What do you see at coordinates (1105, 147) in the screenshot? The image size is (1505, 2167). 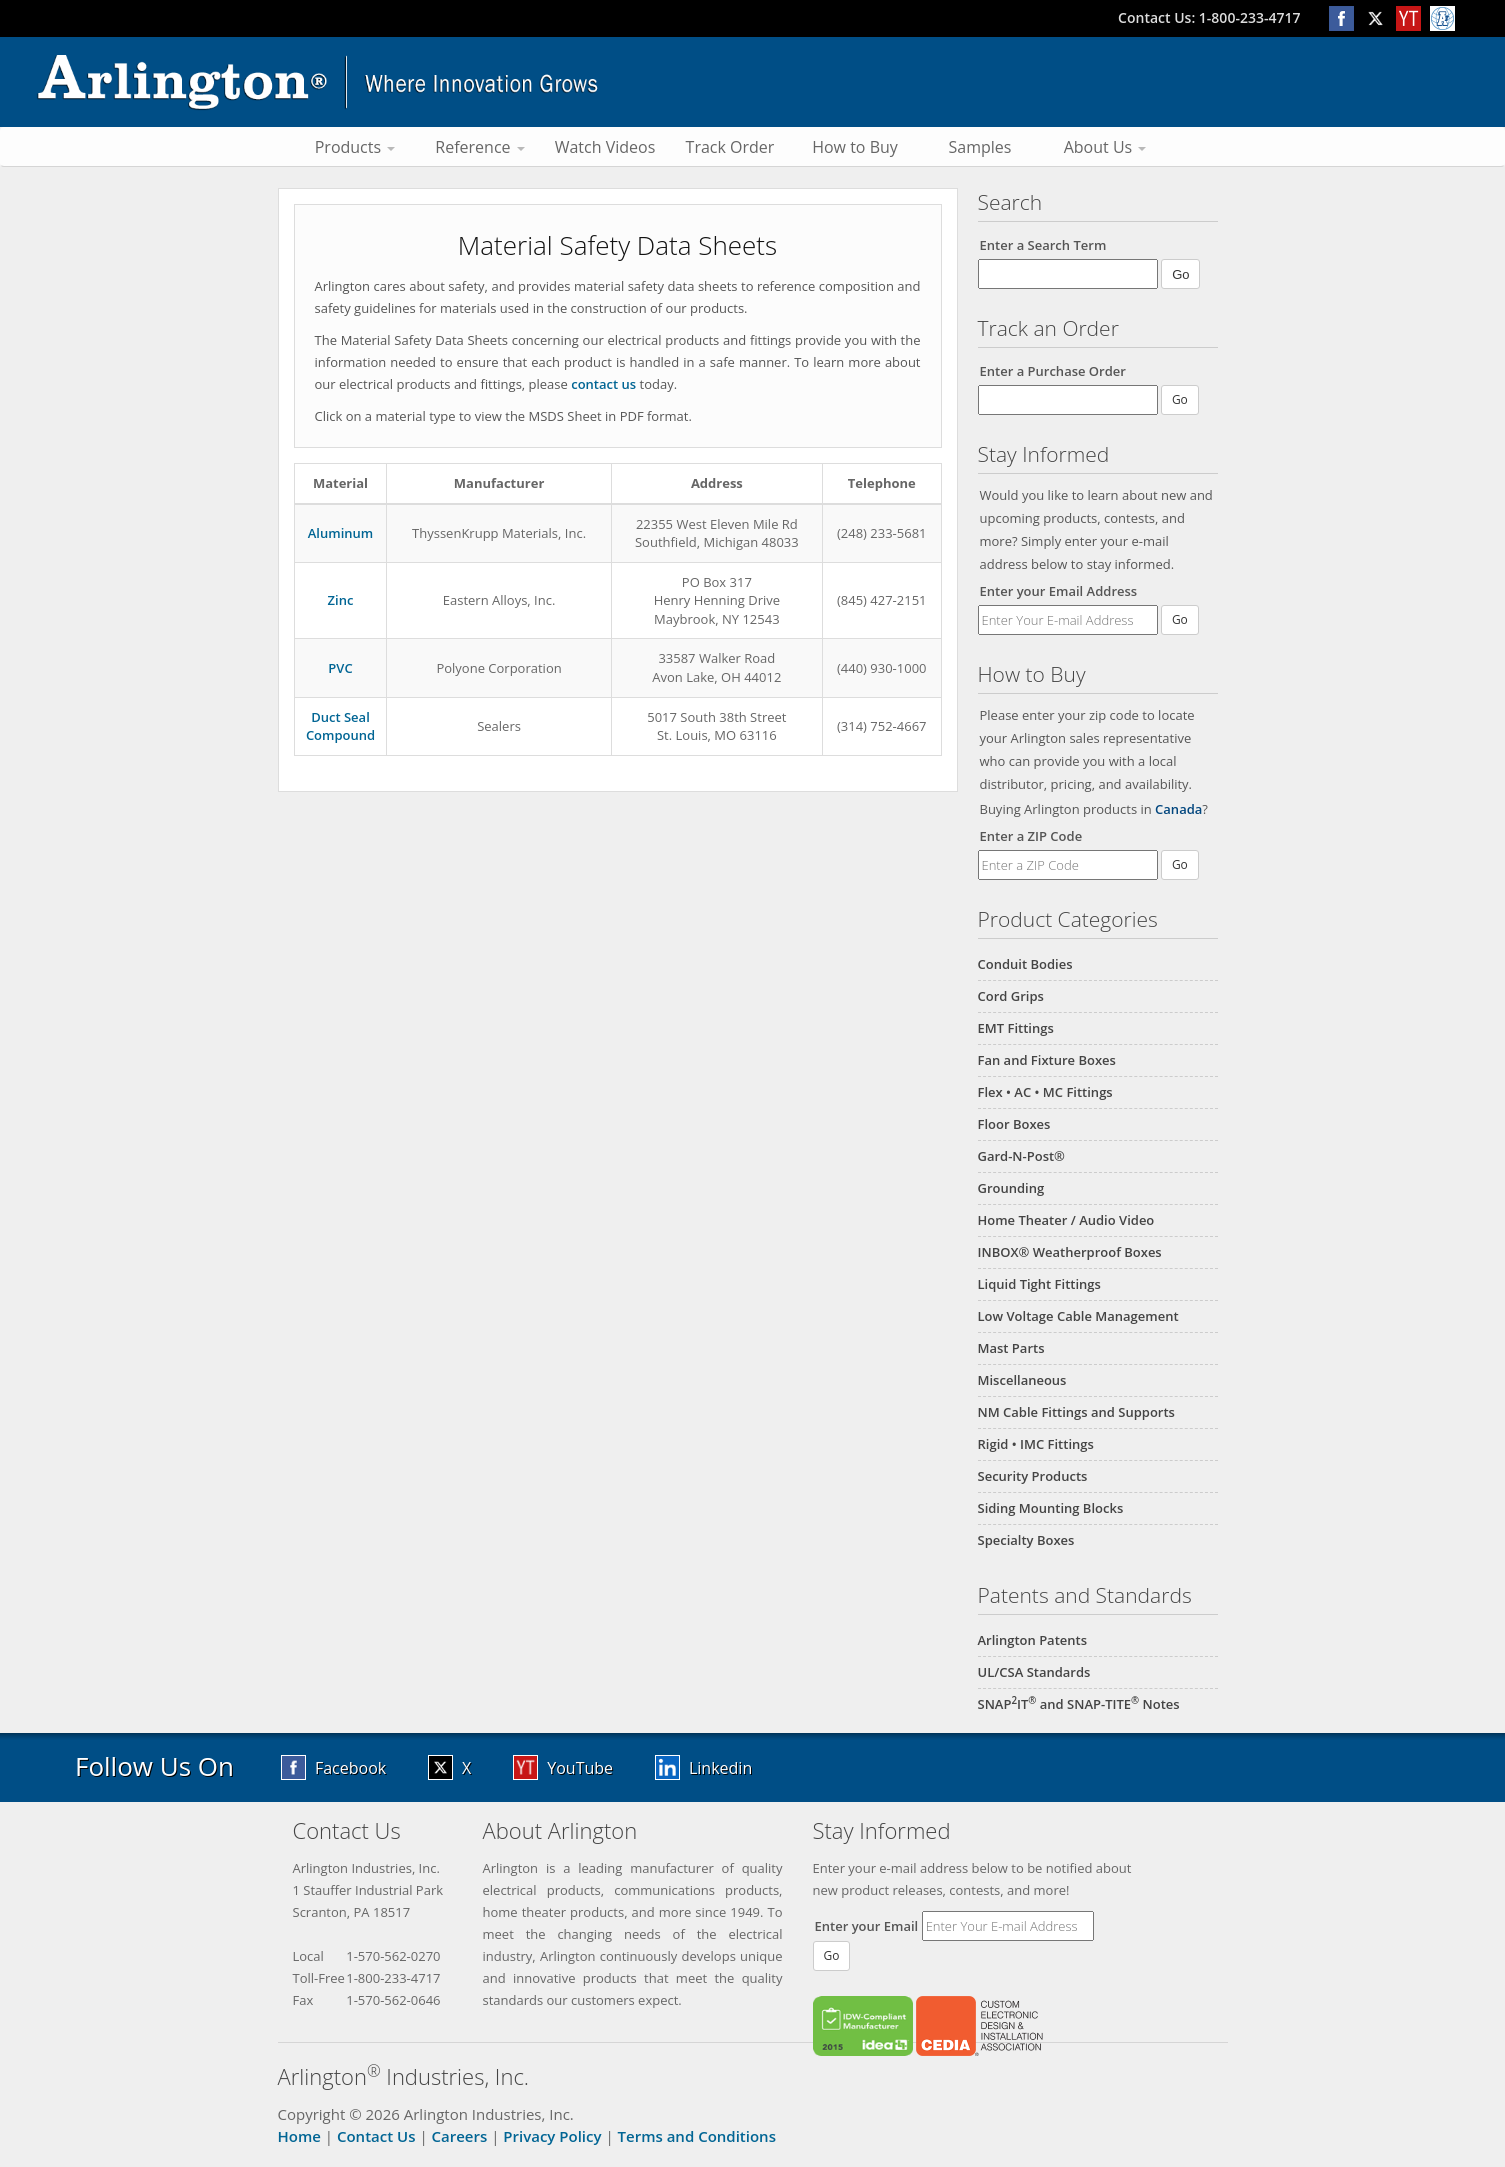 I see `About Us` at bounding box center [1105, 147].